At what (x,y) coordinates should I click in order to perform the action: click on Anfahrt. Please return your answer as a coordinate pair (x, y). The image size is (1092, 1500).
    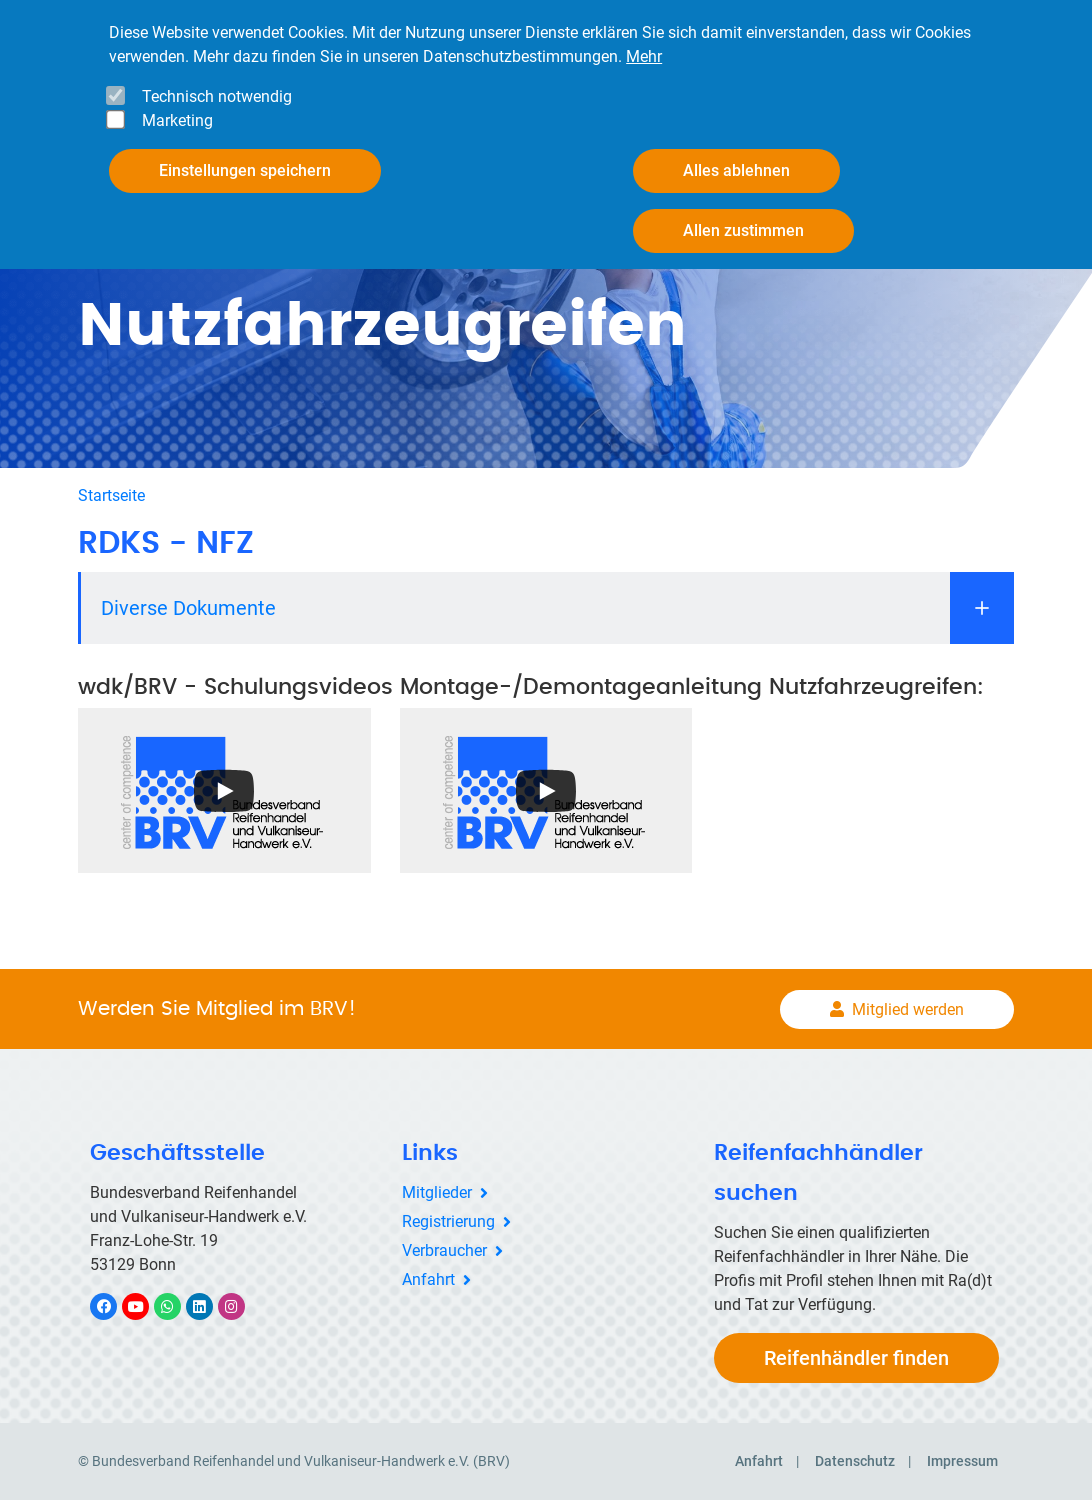
    Looking at the image, I should click on (428, 1279).